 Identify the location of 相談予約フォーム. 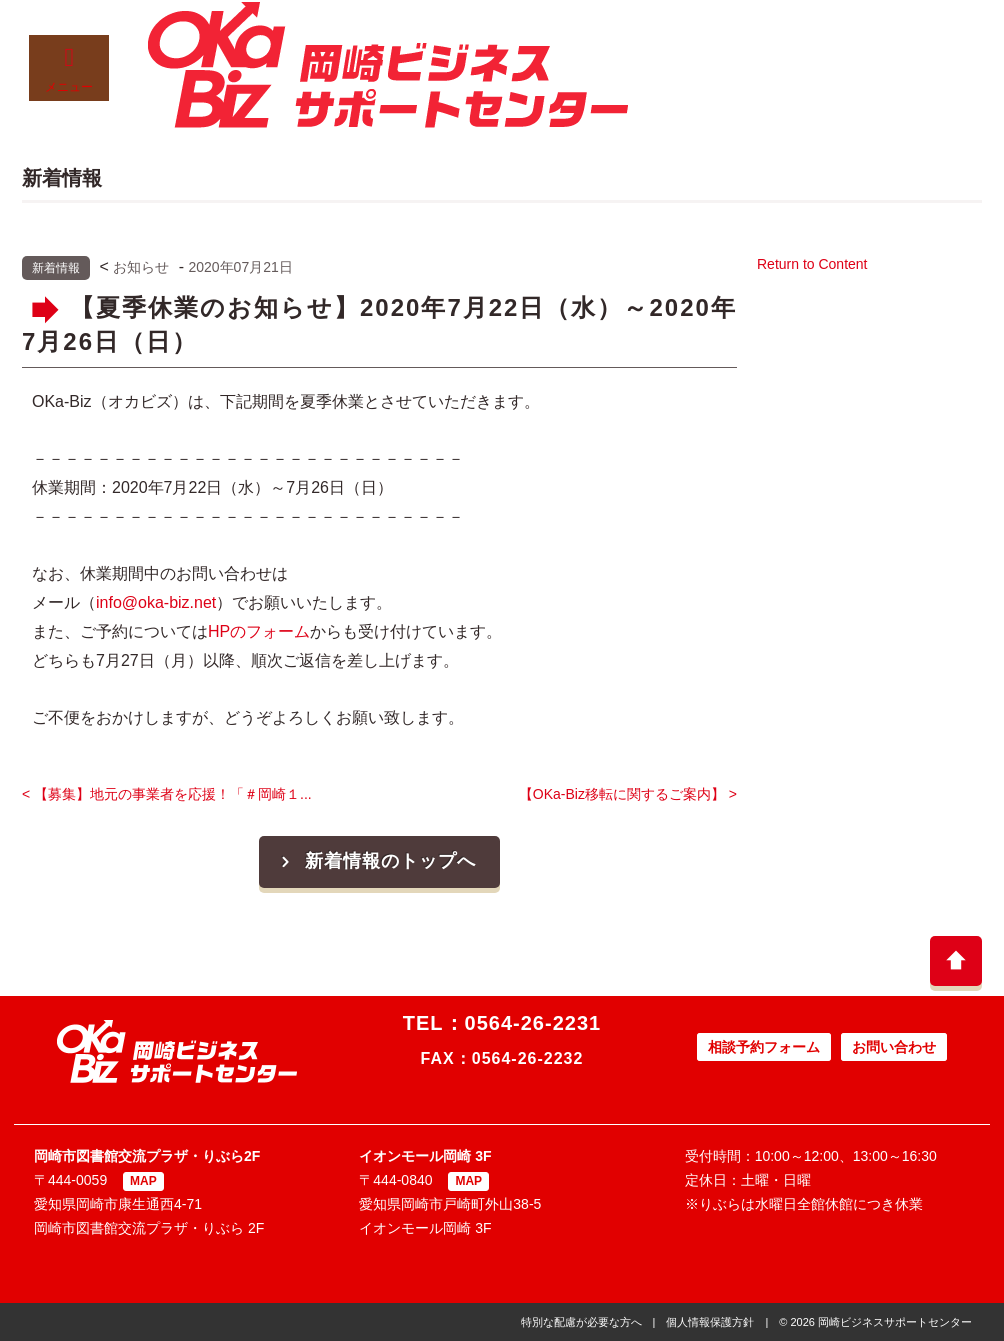
(764, 1047).